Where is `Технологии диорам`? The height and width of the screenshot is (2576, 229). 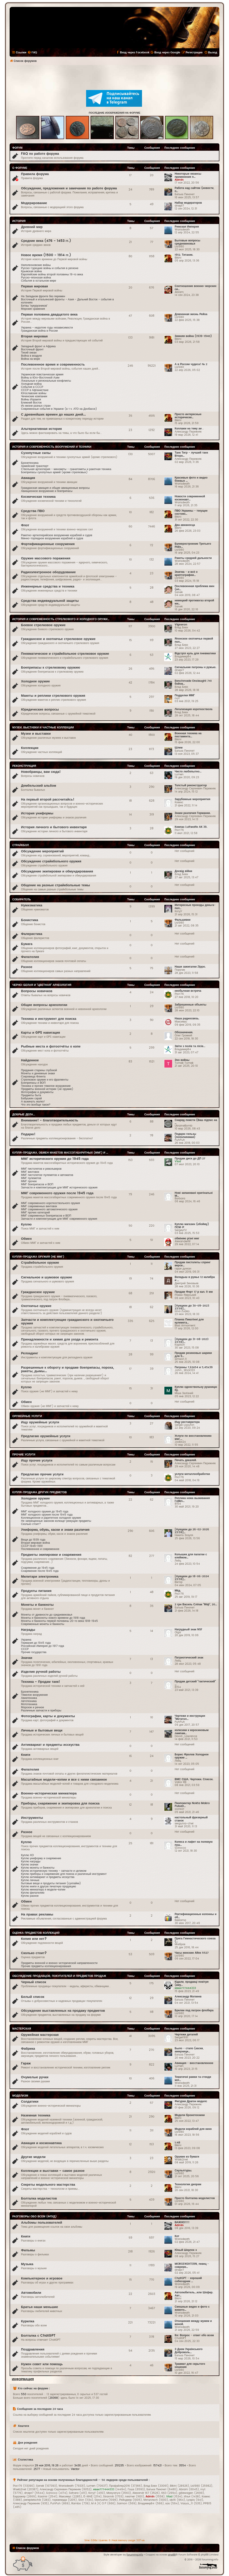 Технологии диорам is located at coordinates (188, 2184).